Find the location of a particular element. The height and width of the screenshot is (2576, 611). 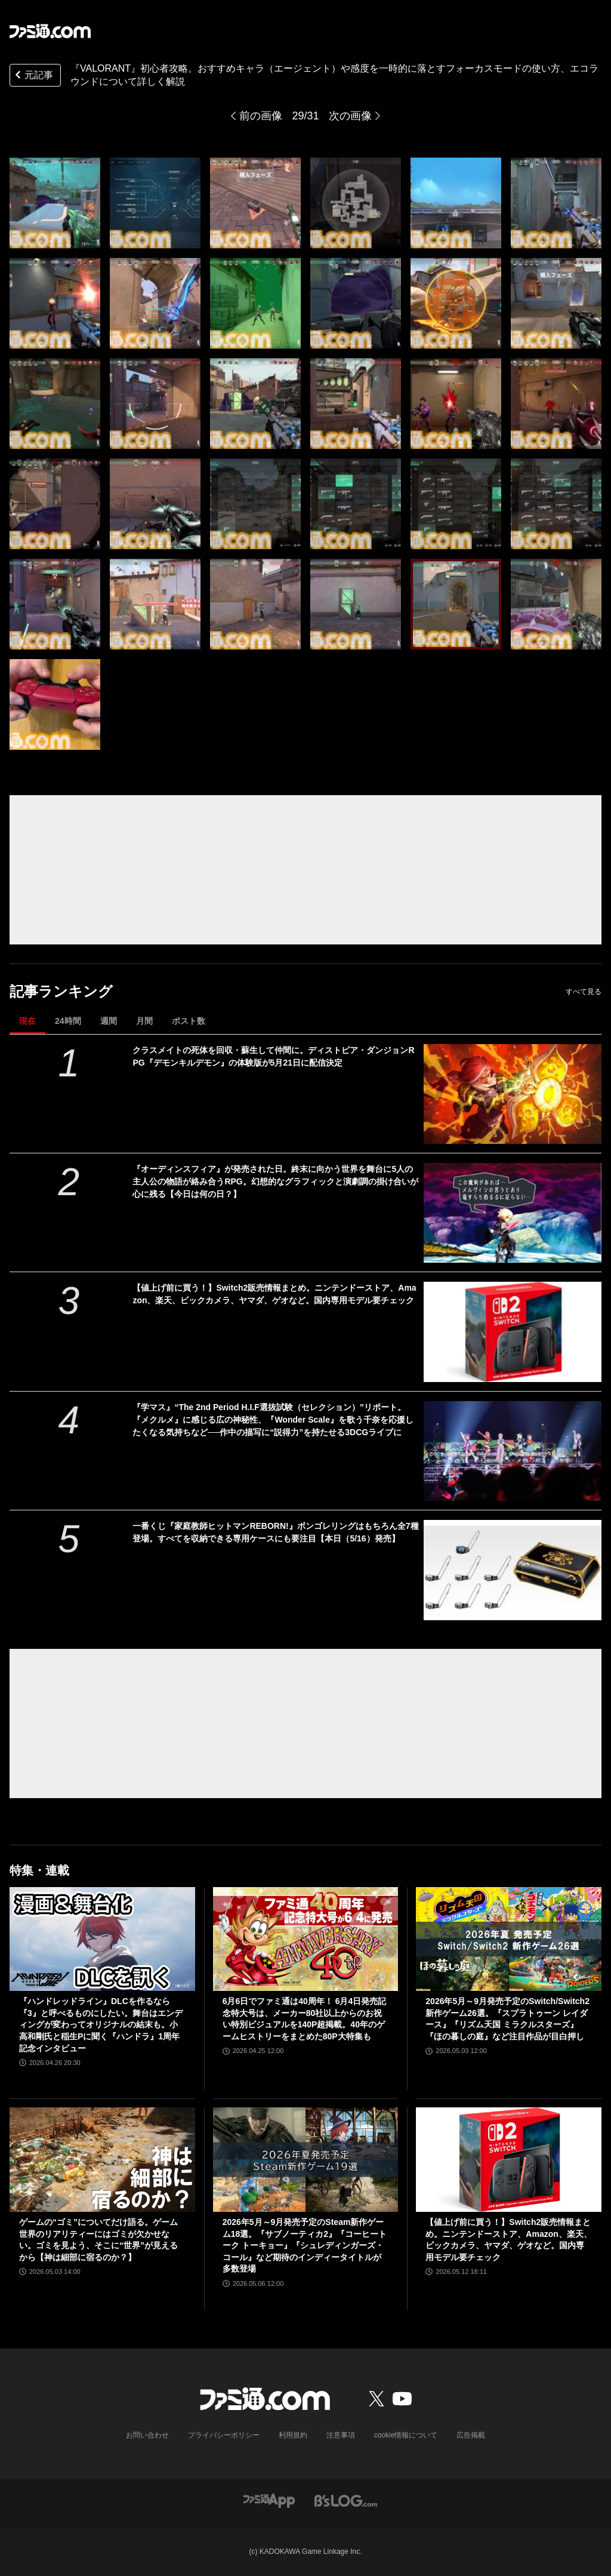

現在 is located at coordinates (27, 1021).